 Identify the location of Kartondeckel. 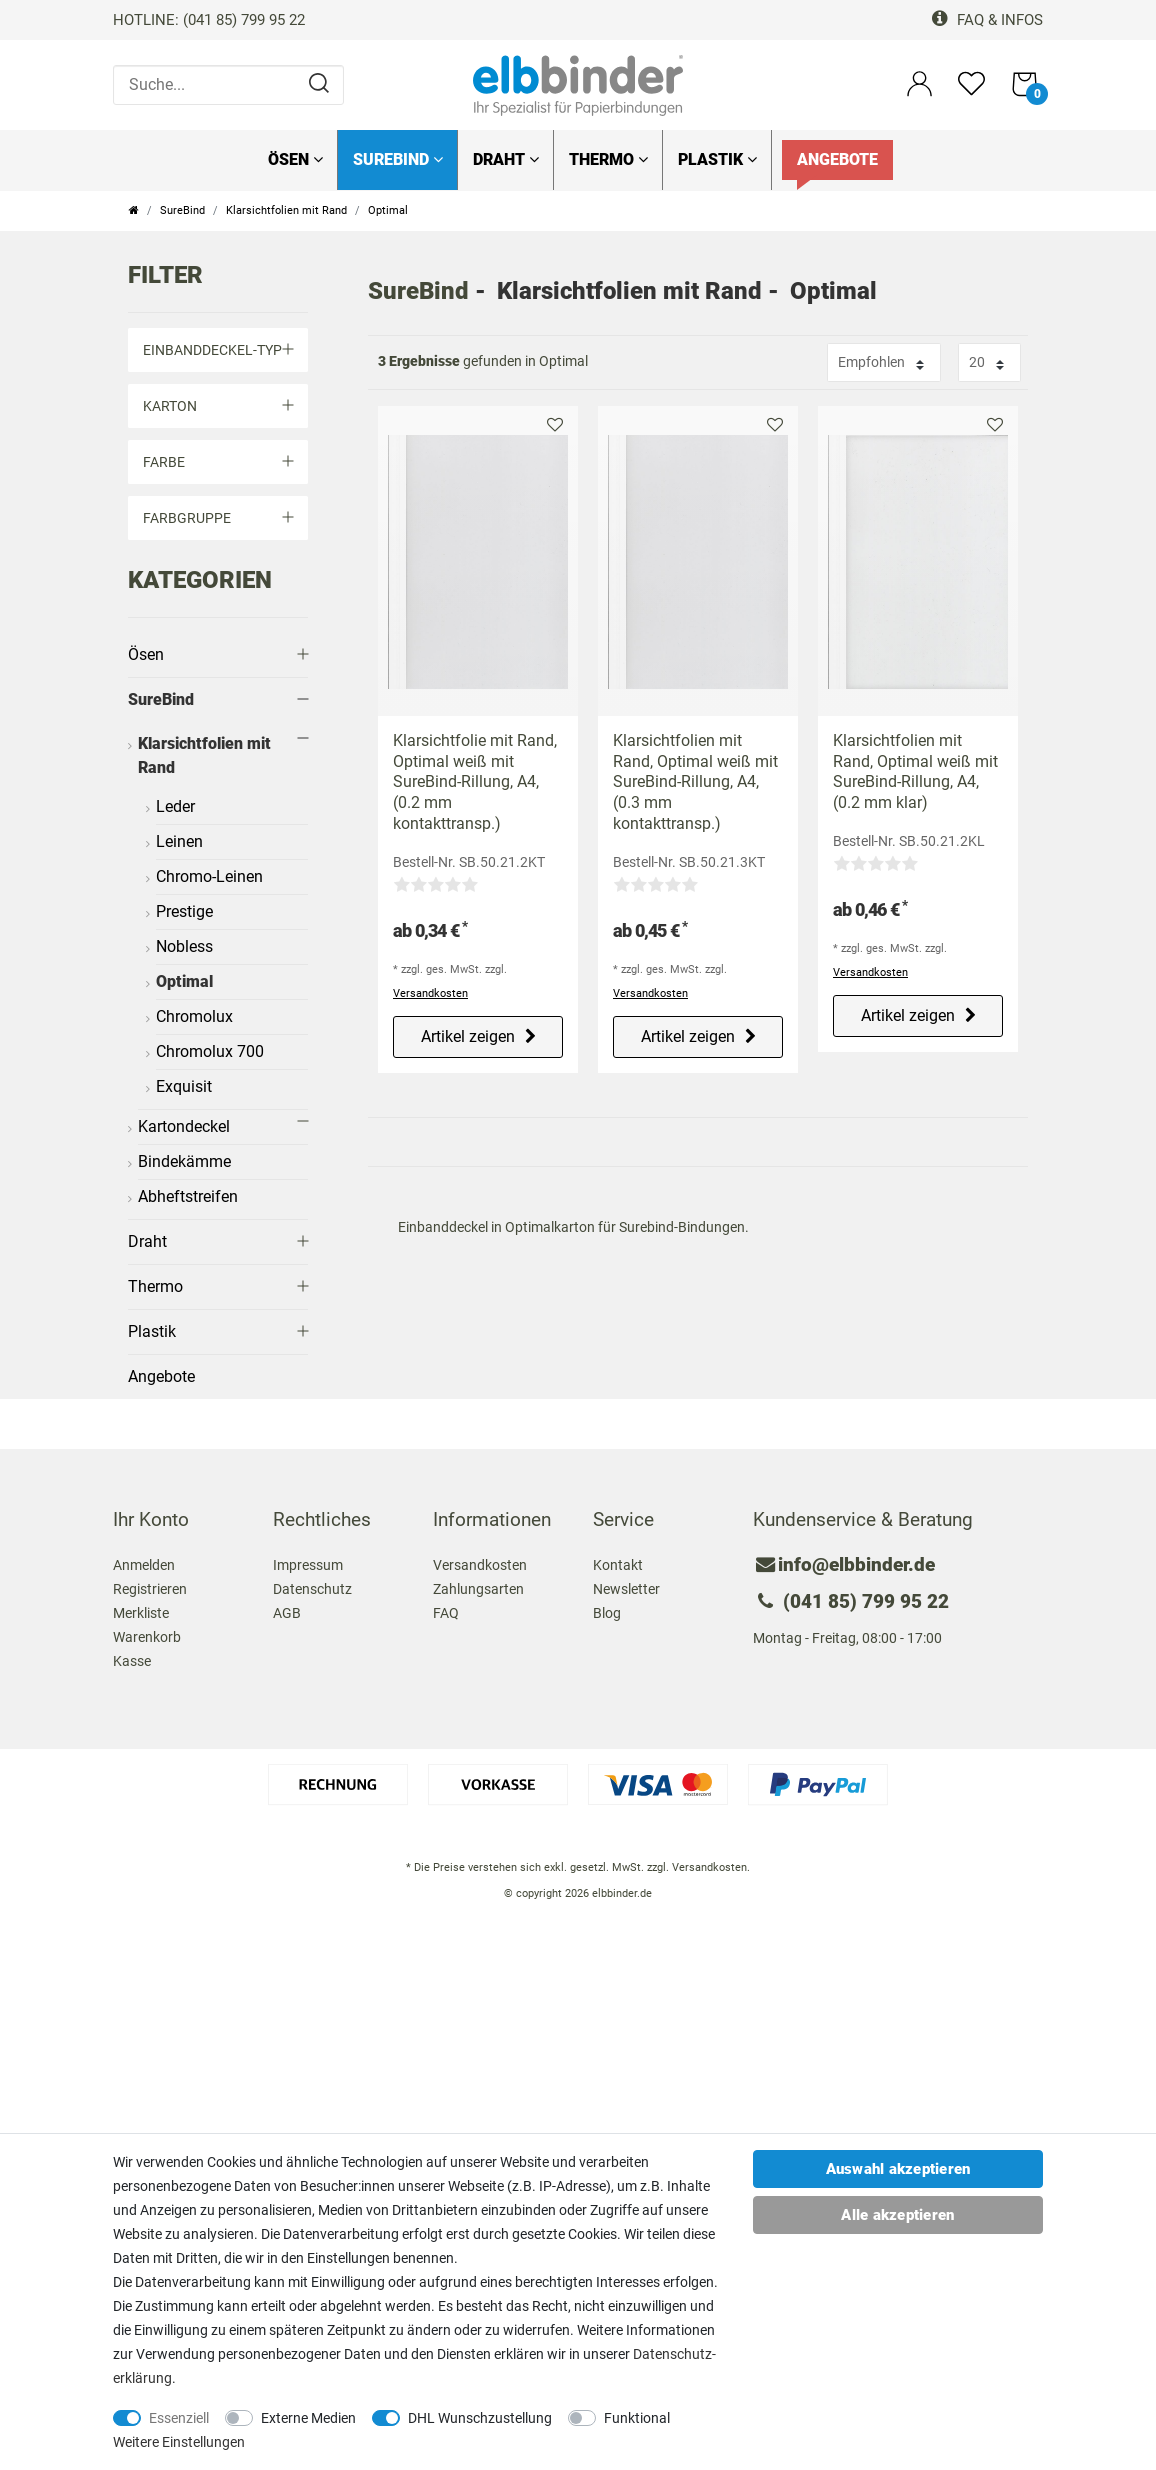
(184, 1126).